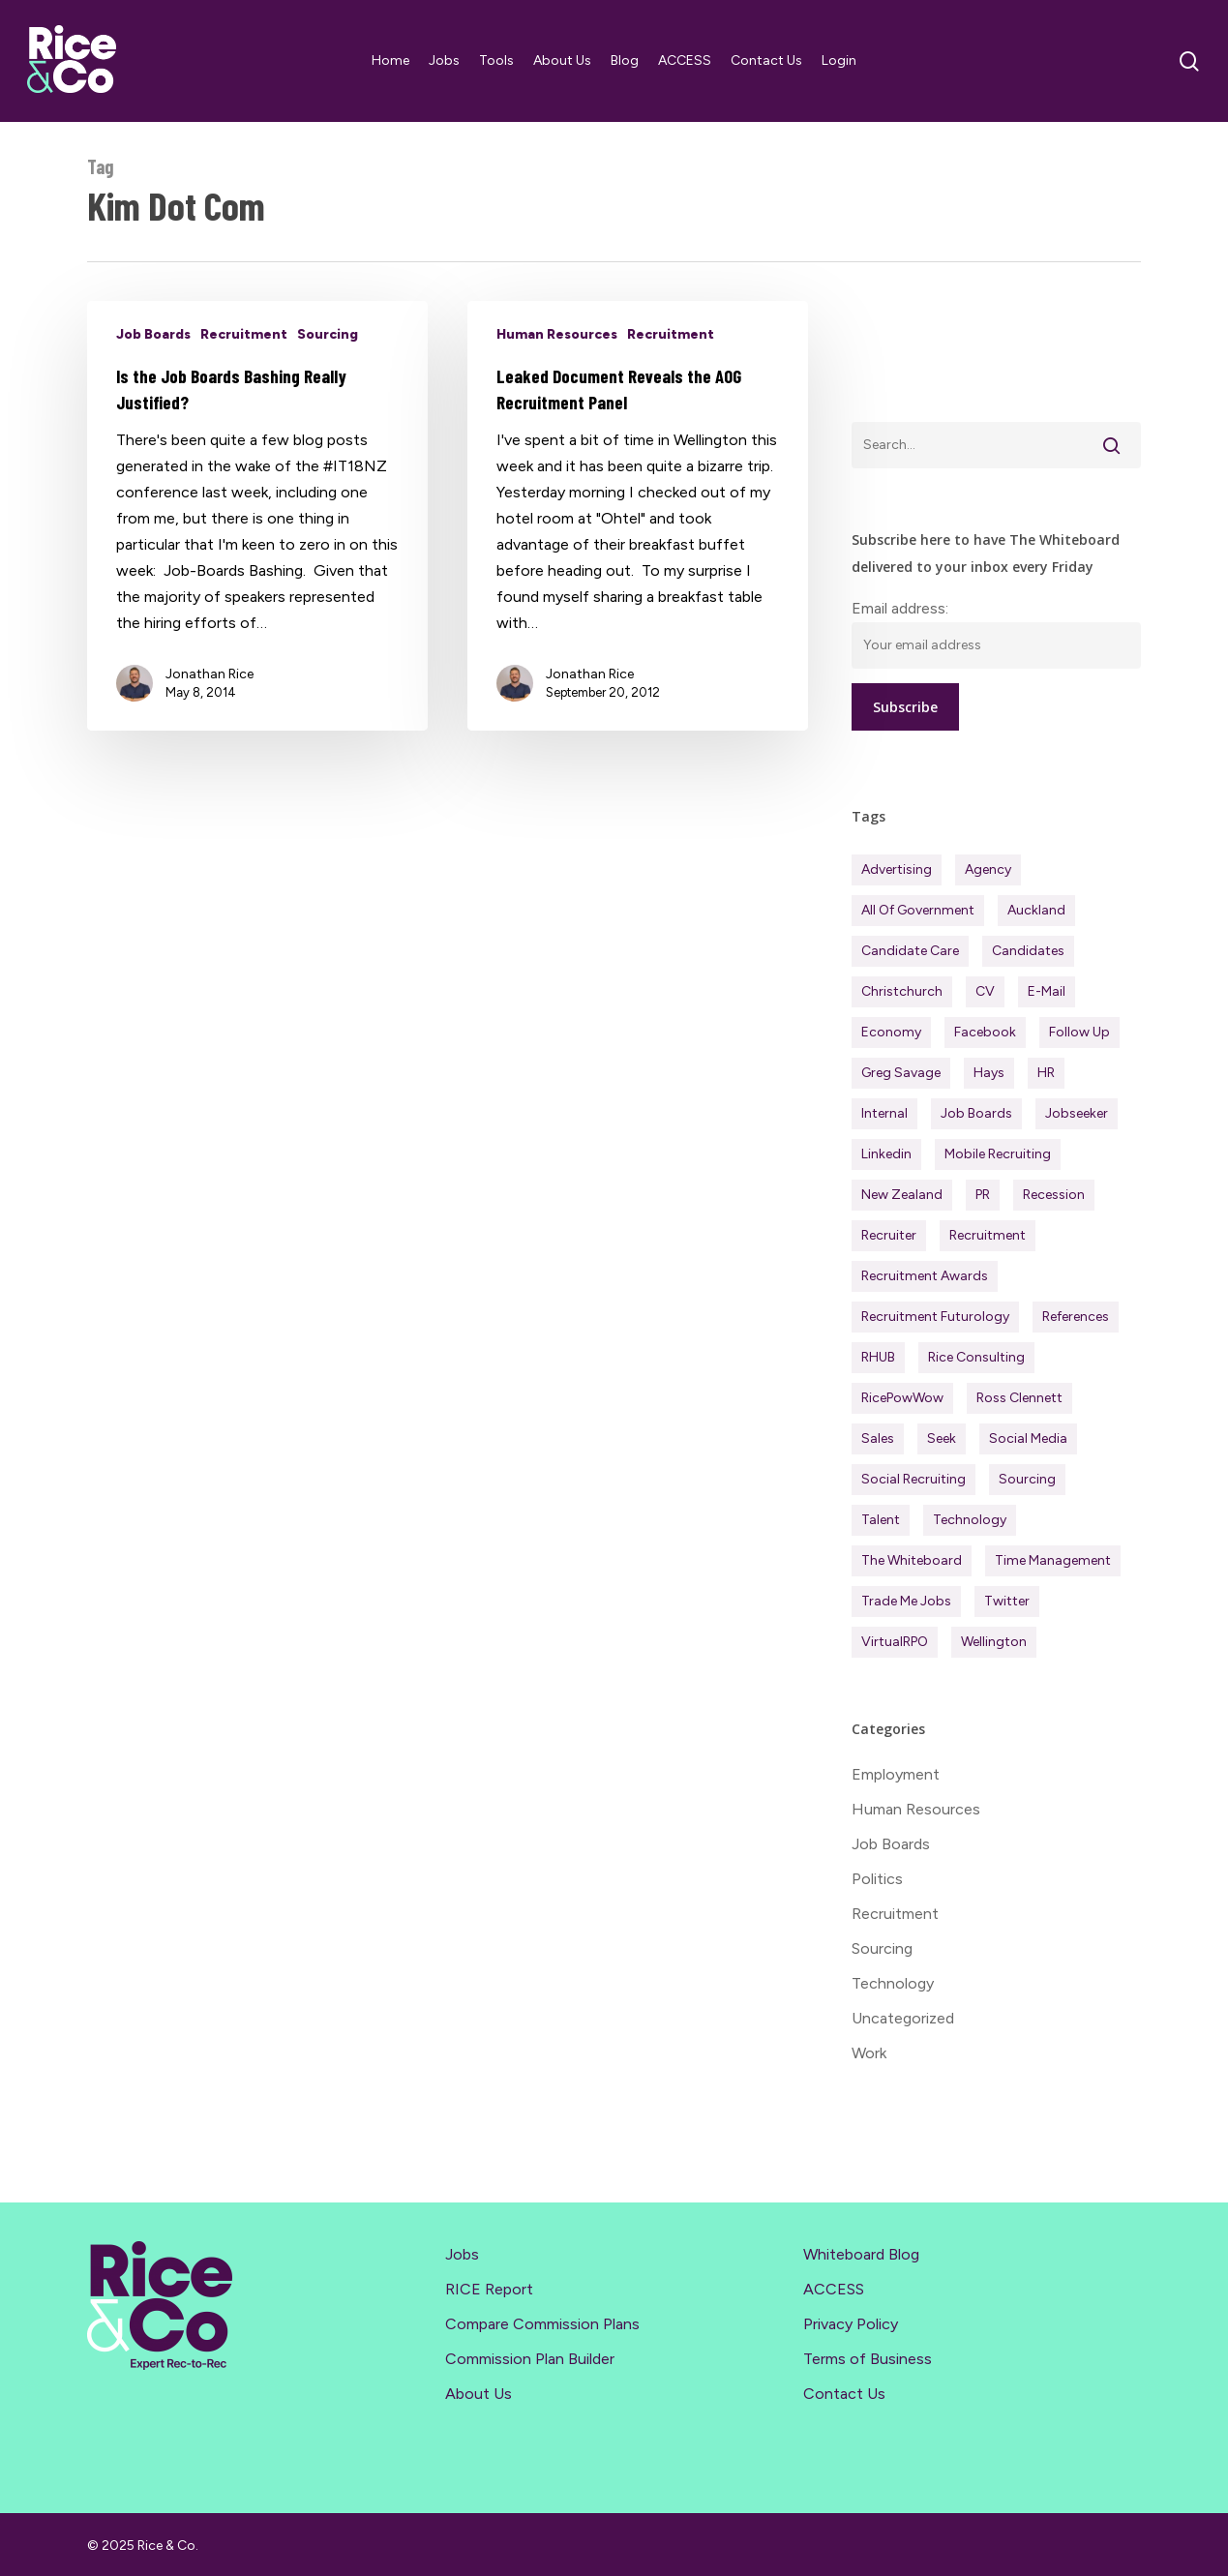  Describe the element at coordinates (906, 1601) in the screenshot. I see `Trade Me Jobs [Trade Me Jobs (31 items)]` at that location.